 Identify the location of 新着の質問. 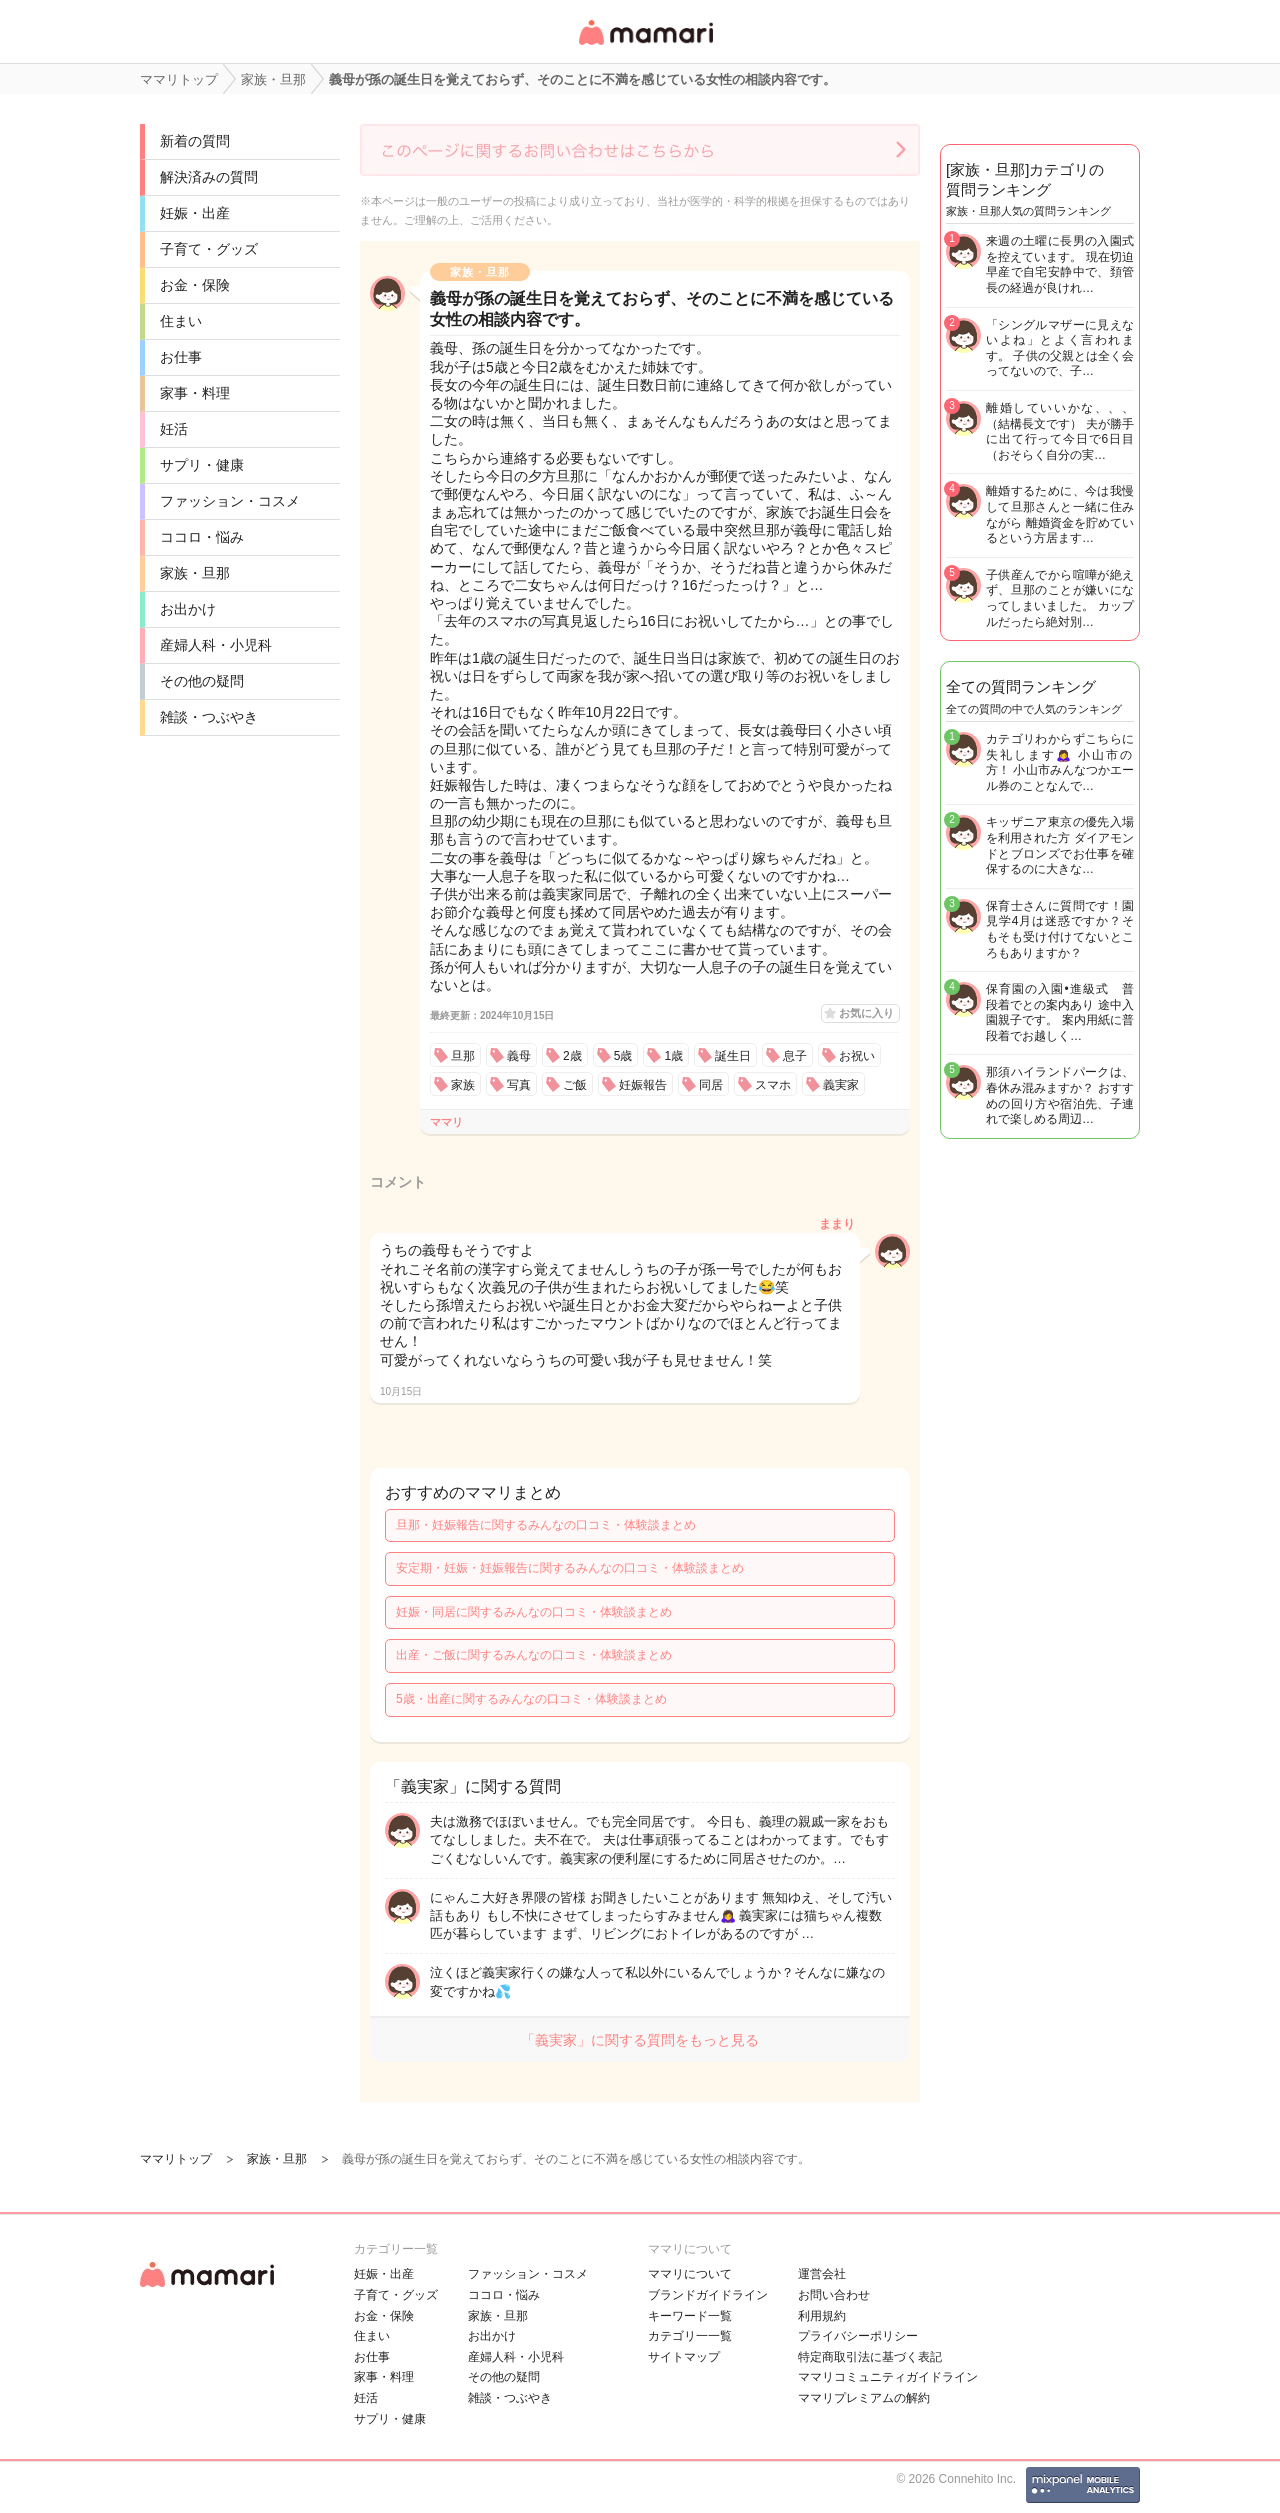
(195, 141).